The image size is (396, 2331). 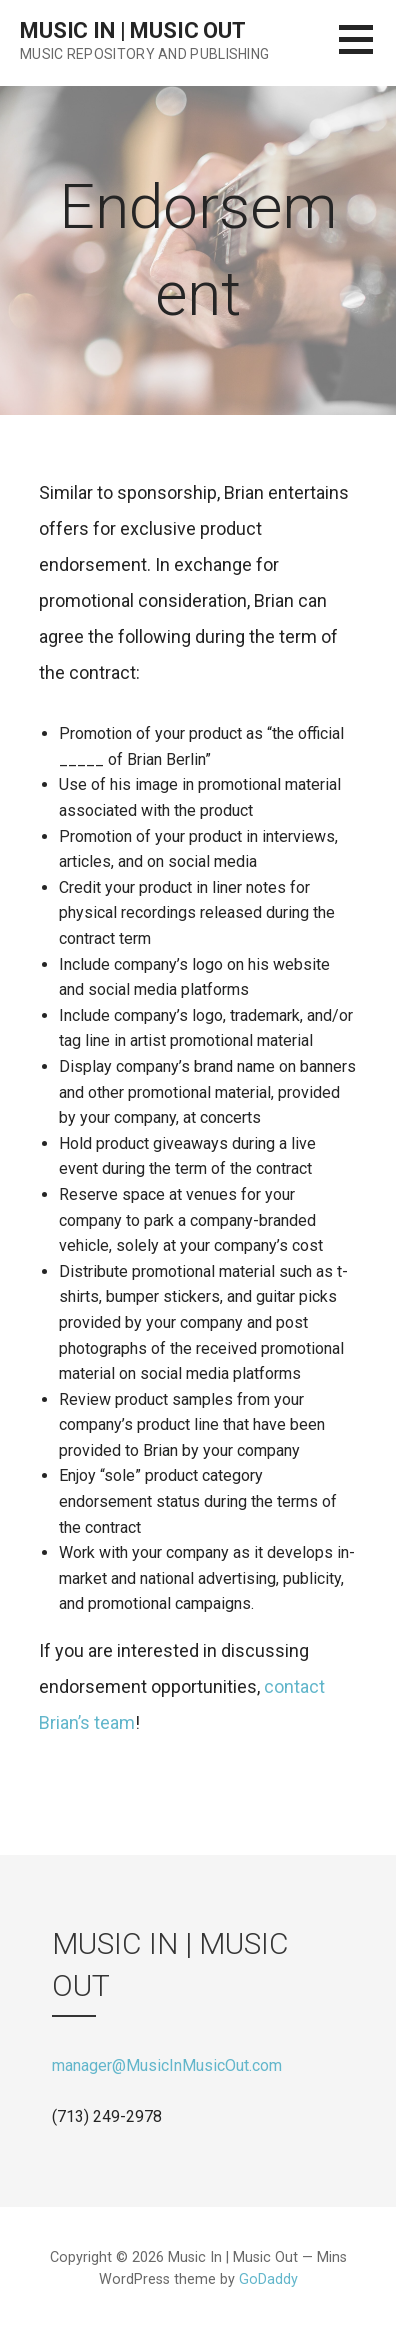 What do you see at coordinates (268, 2279) in the screenshot?
I see `GoDaddy` at bounding box center [268, 2279].